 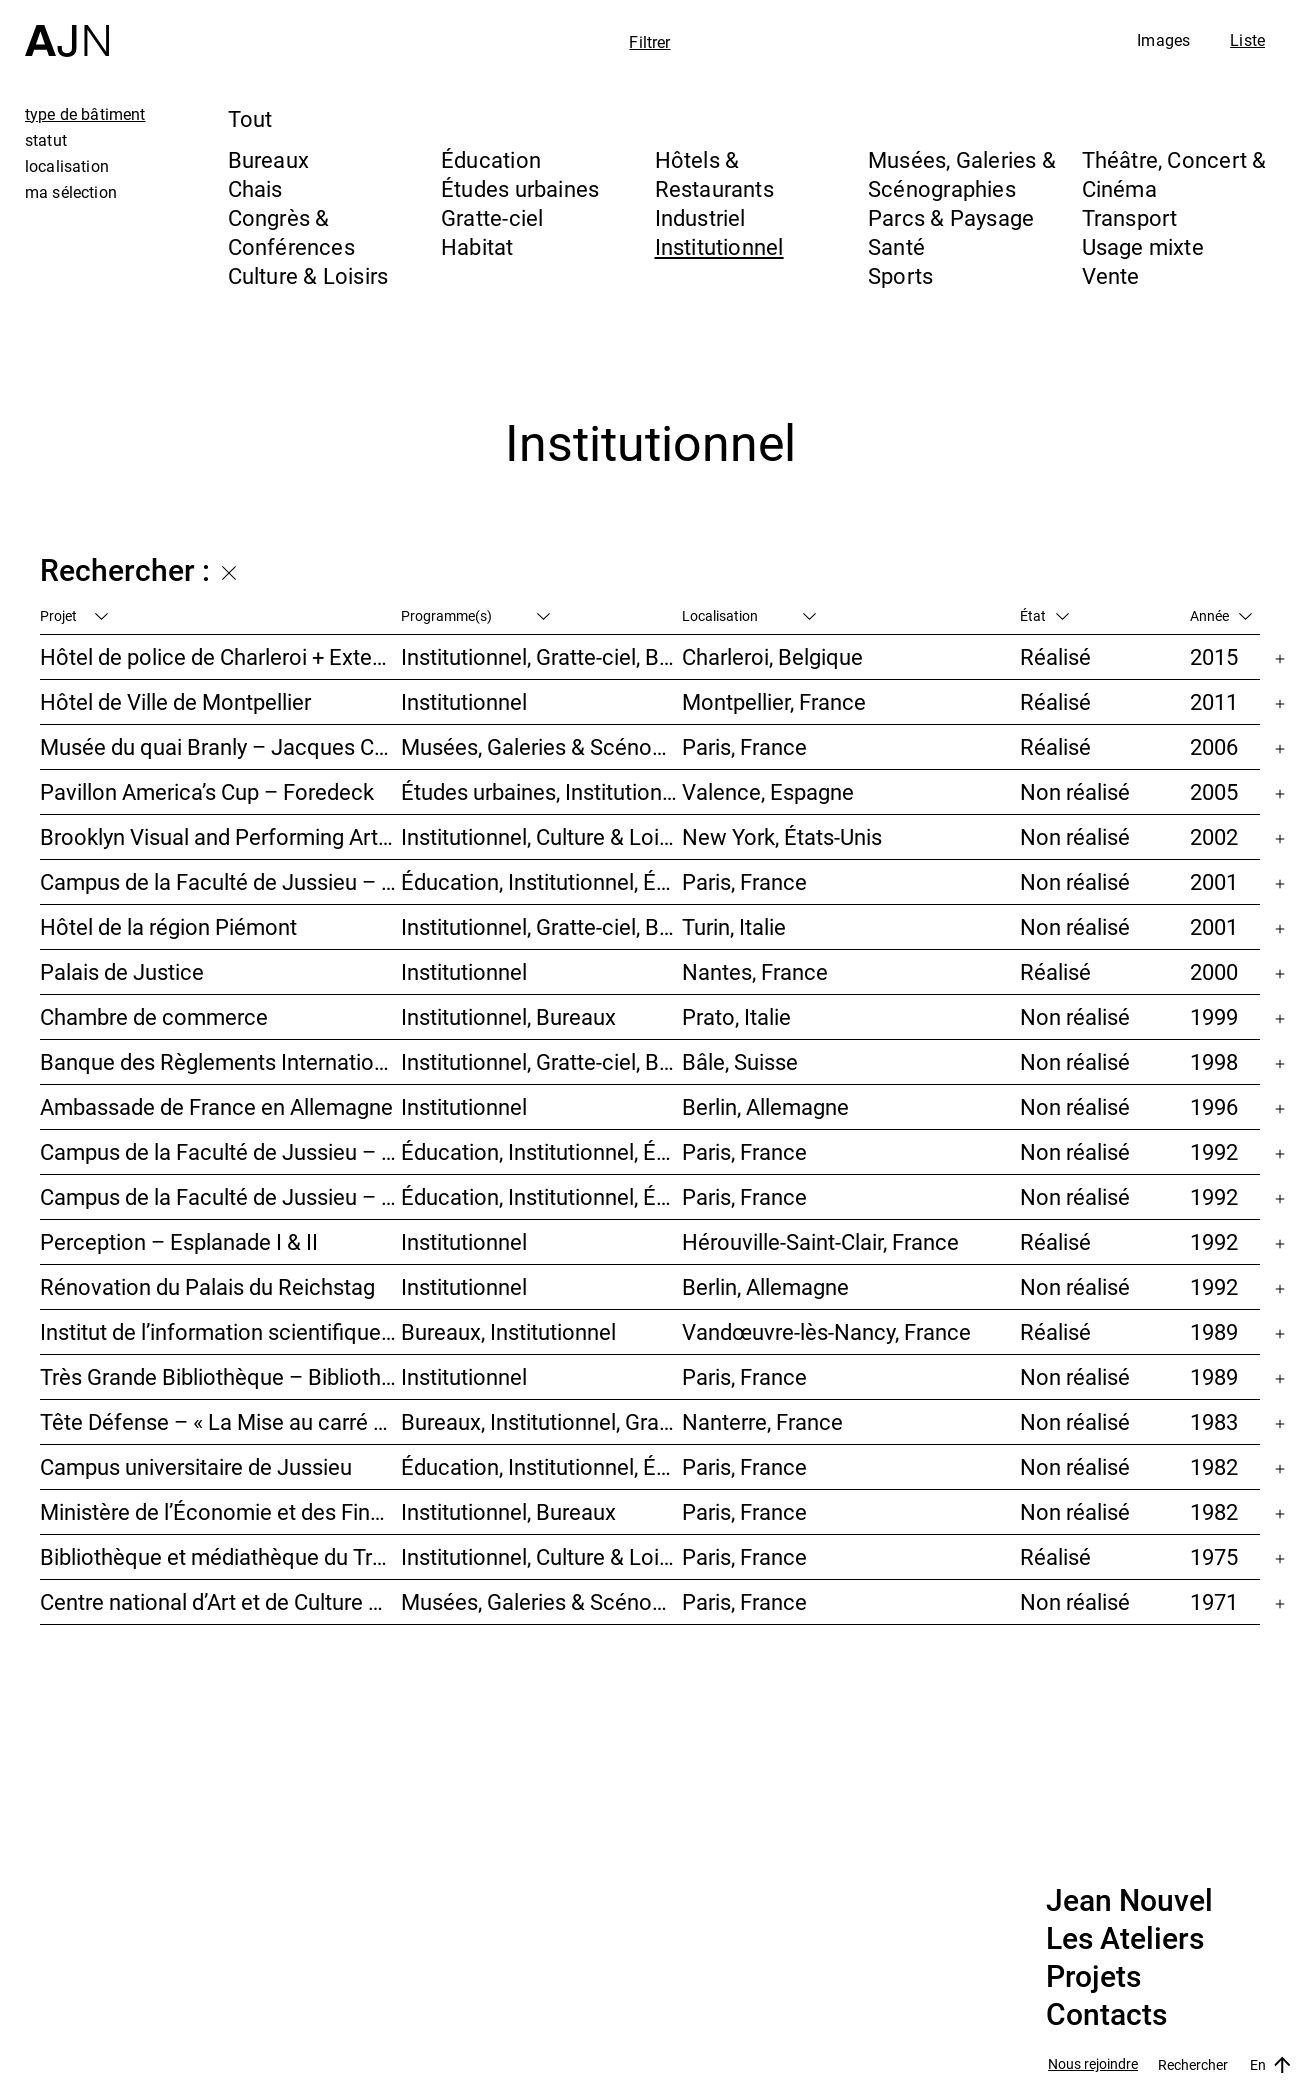 What do you see at coordinates (1129, 1901) in the screenshot?
I see `Jean Nouvel` at bounding box center [1129, 1901].